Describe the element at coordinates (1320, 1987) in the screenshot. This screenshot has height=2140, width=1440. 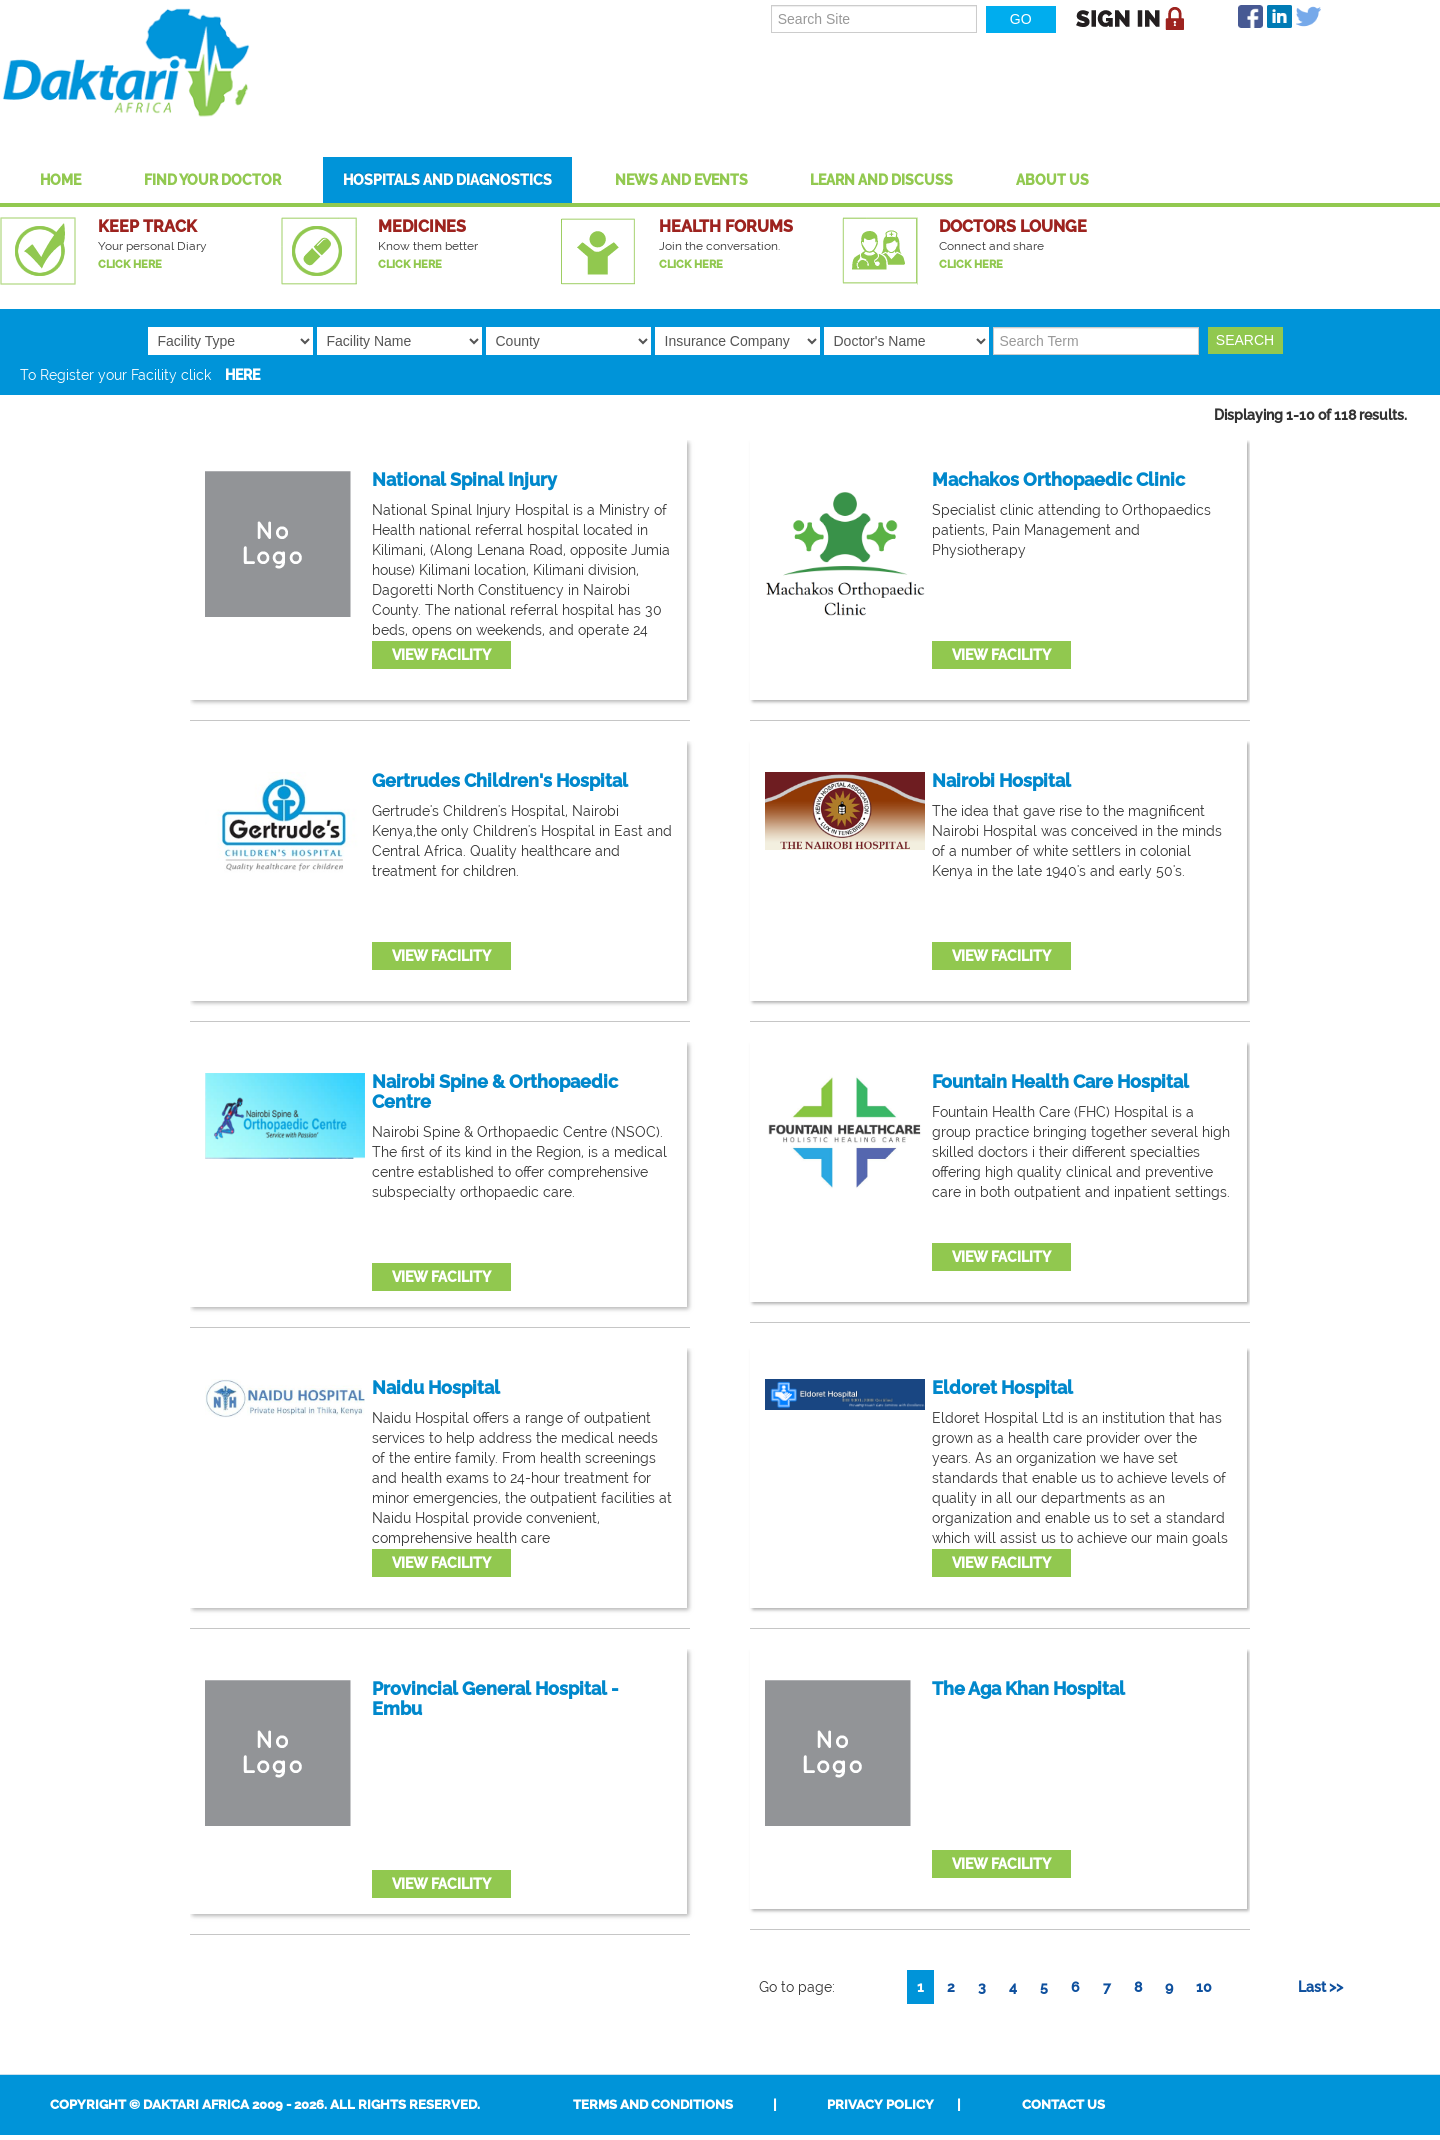
I see `Last >>` at that location.